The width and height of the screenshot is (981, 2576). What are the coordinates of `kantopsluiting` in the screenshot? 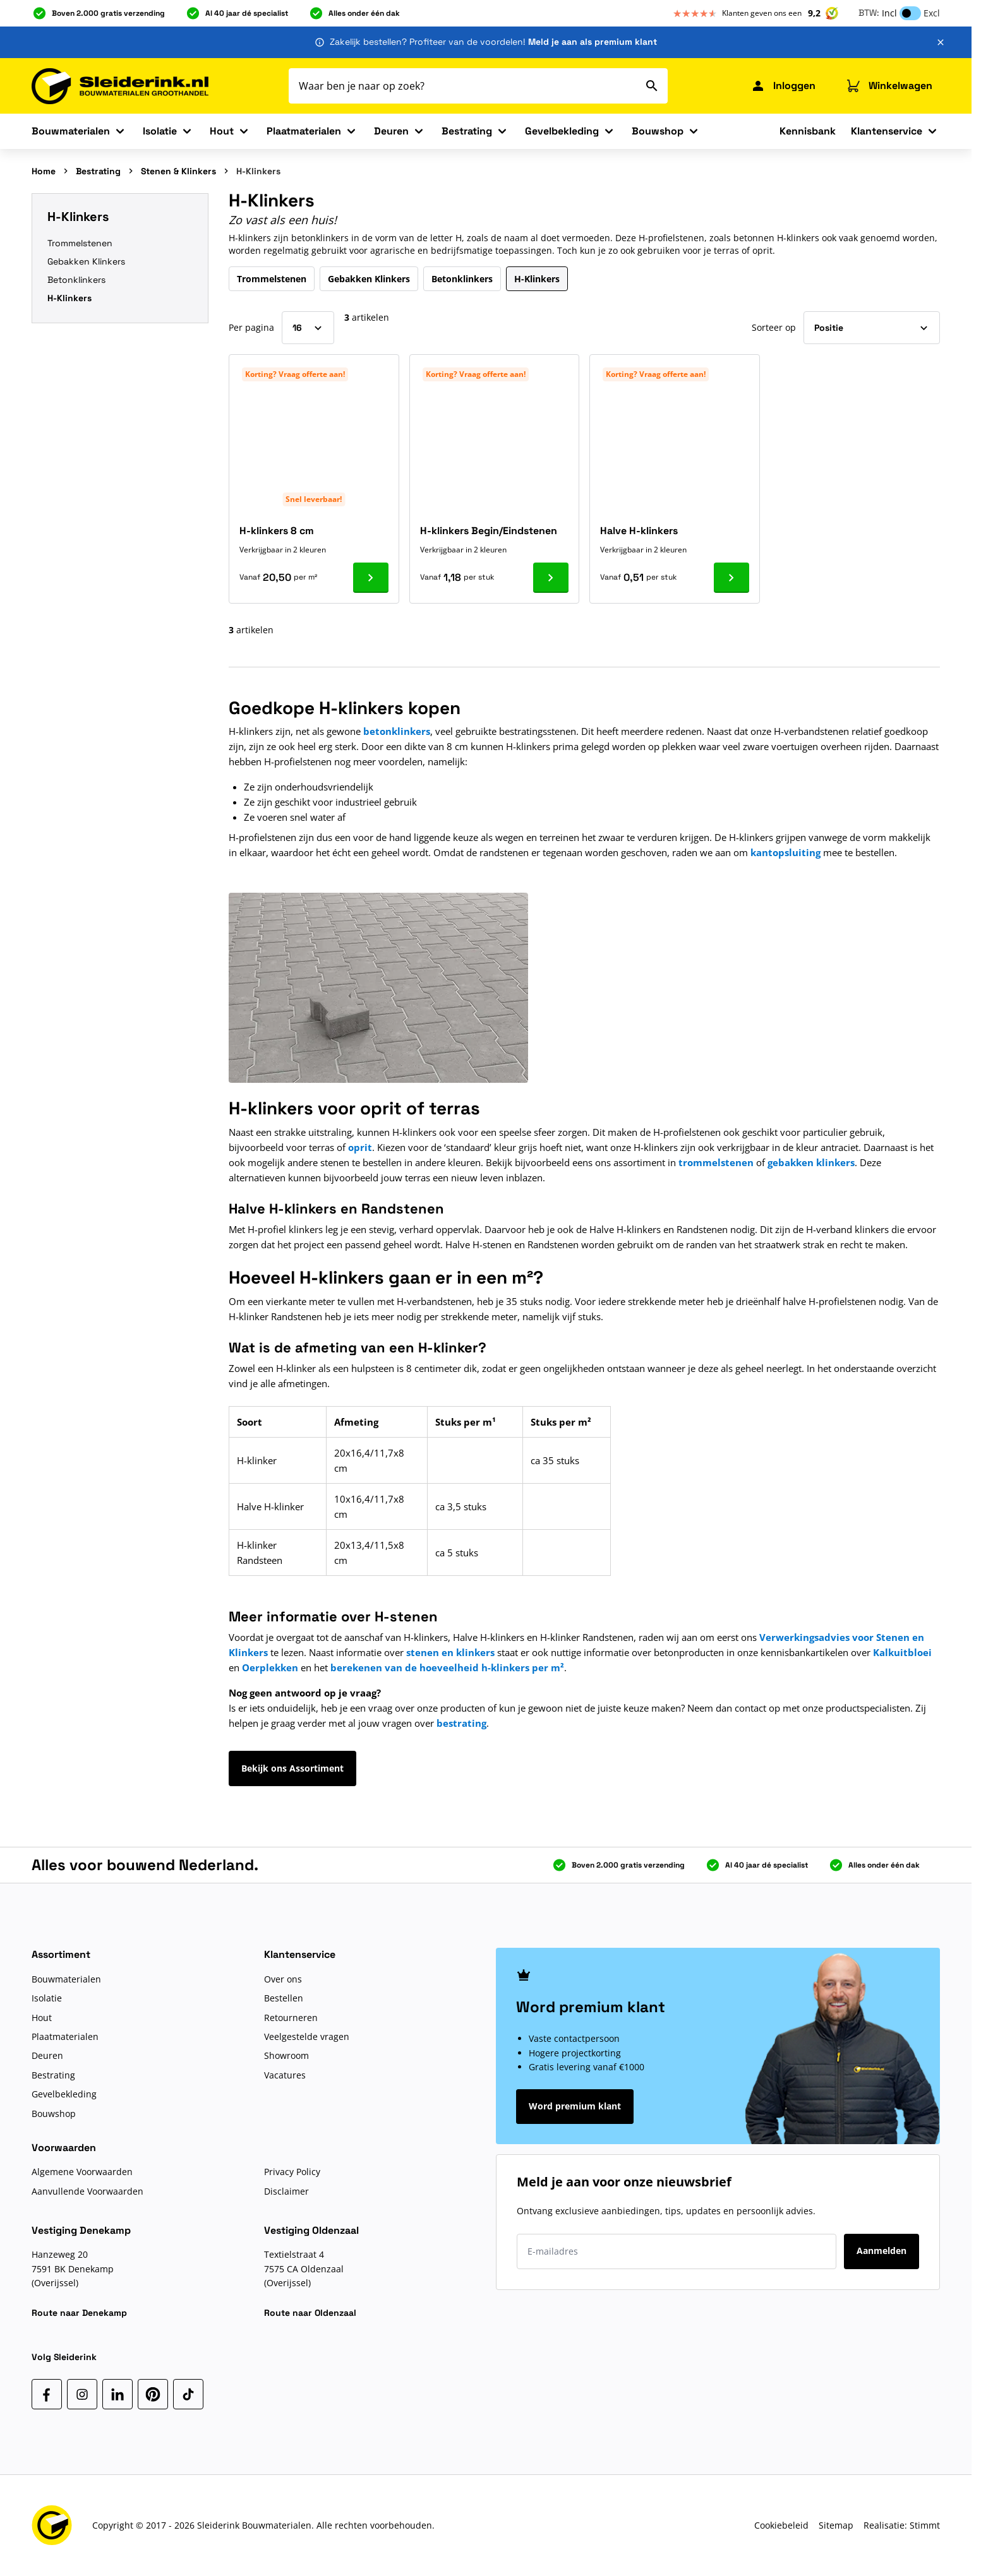 It's located at (785, 852).